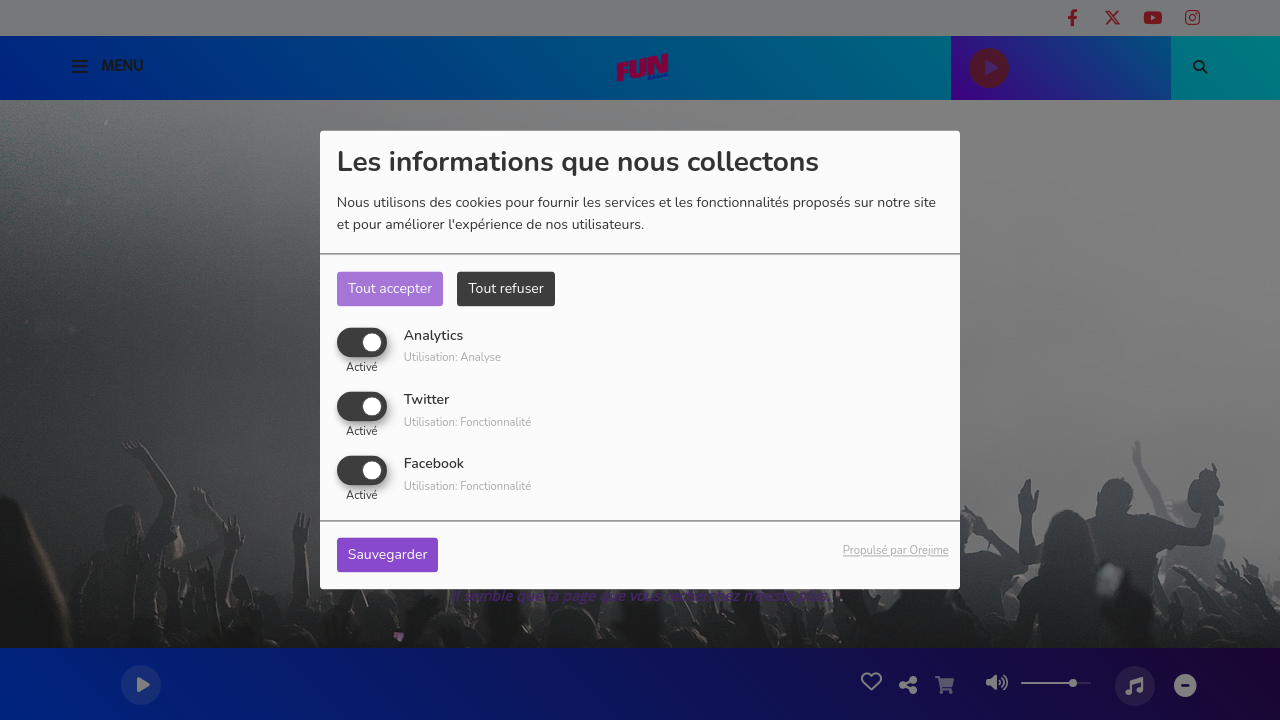 The height and width of the screenshot is (720, 1280). What do you see at coordinates (506, 288) in the screenshot?
I see `Tout refuser` at bounding box center [506, 288].